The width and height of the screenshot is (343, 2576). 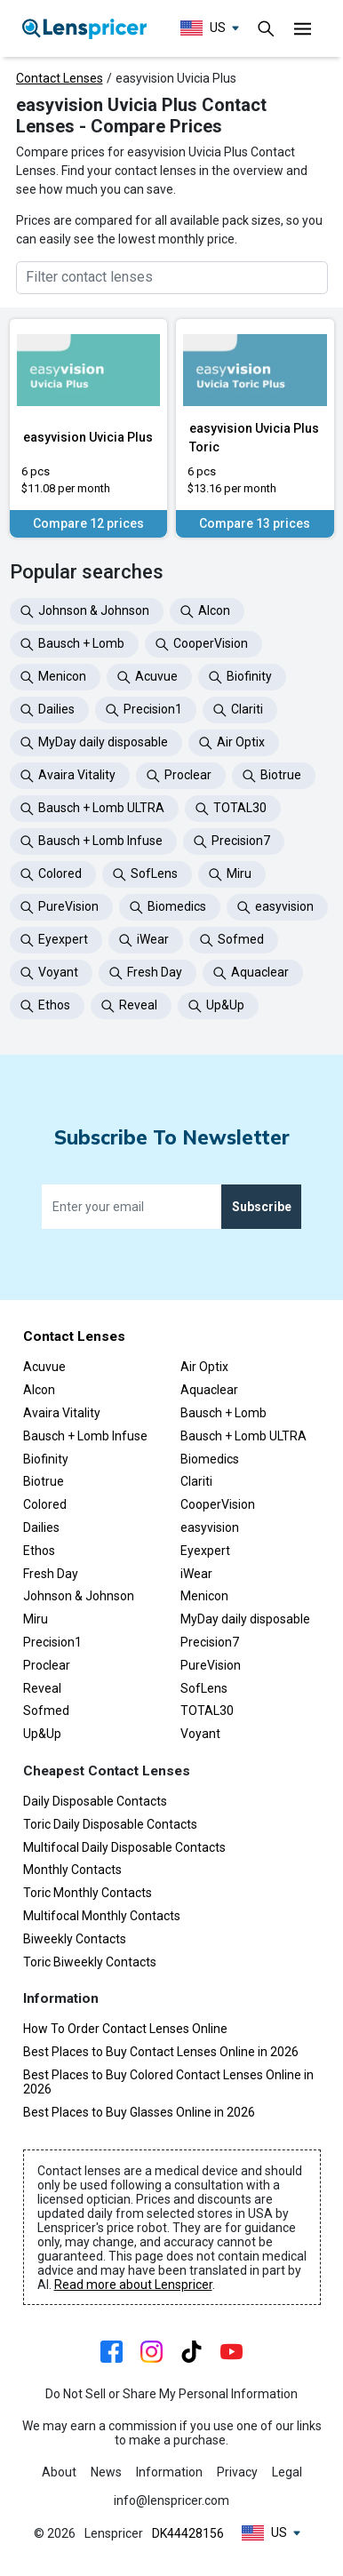 I want to click on Up&Up, so click(x=42, y=1734).